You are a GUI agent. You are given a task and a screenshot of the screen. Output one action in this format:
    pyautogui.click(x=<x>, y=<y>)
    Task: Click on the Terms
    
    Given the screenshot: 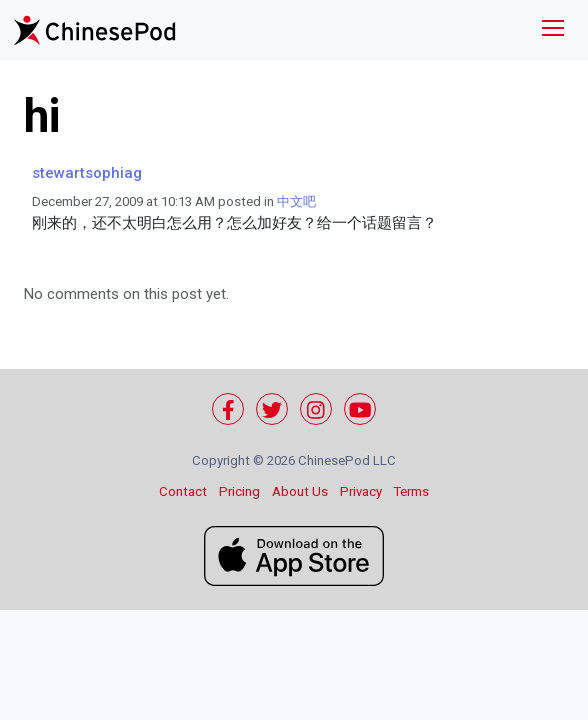 What is the action you would take?
    pyautogui.click(x=411, y=491)
    